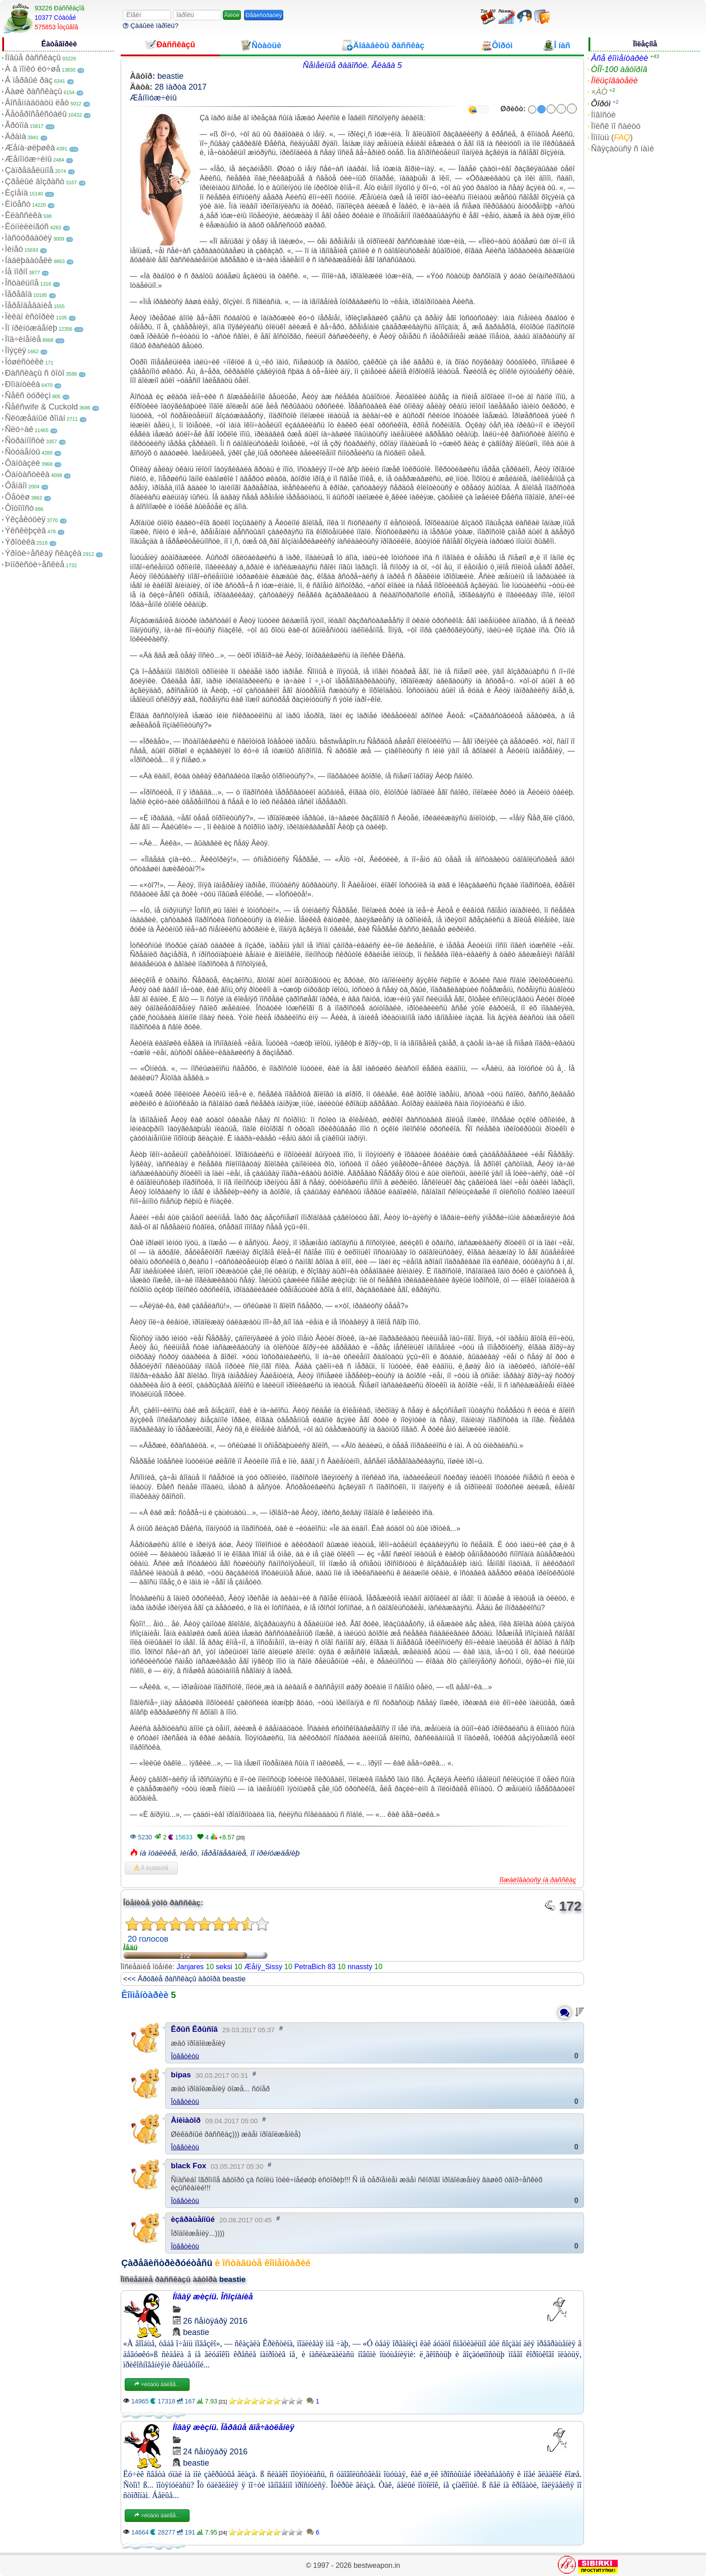  I want to click on Ìèíåò, so click(14, 249).